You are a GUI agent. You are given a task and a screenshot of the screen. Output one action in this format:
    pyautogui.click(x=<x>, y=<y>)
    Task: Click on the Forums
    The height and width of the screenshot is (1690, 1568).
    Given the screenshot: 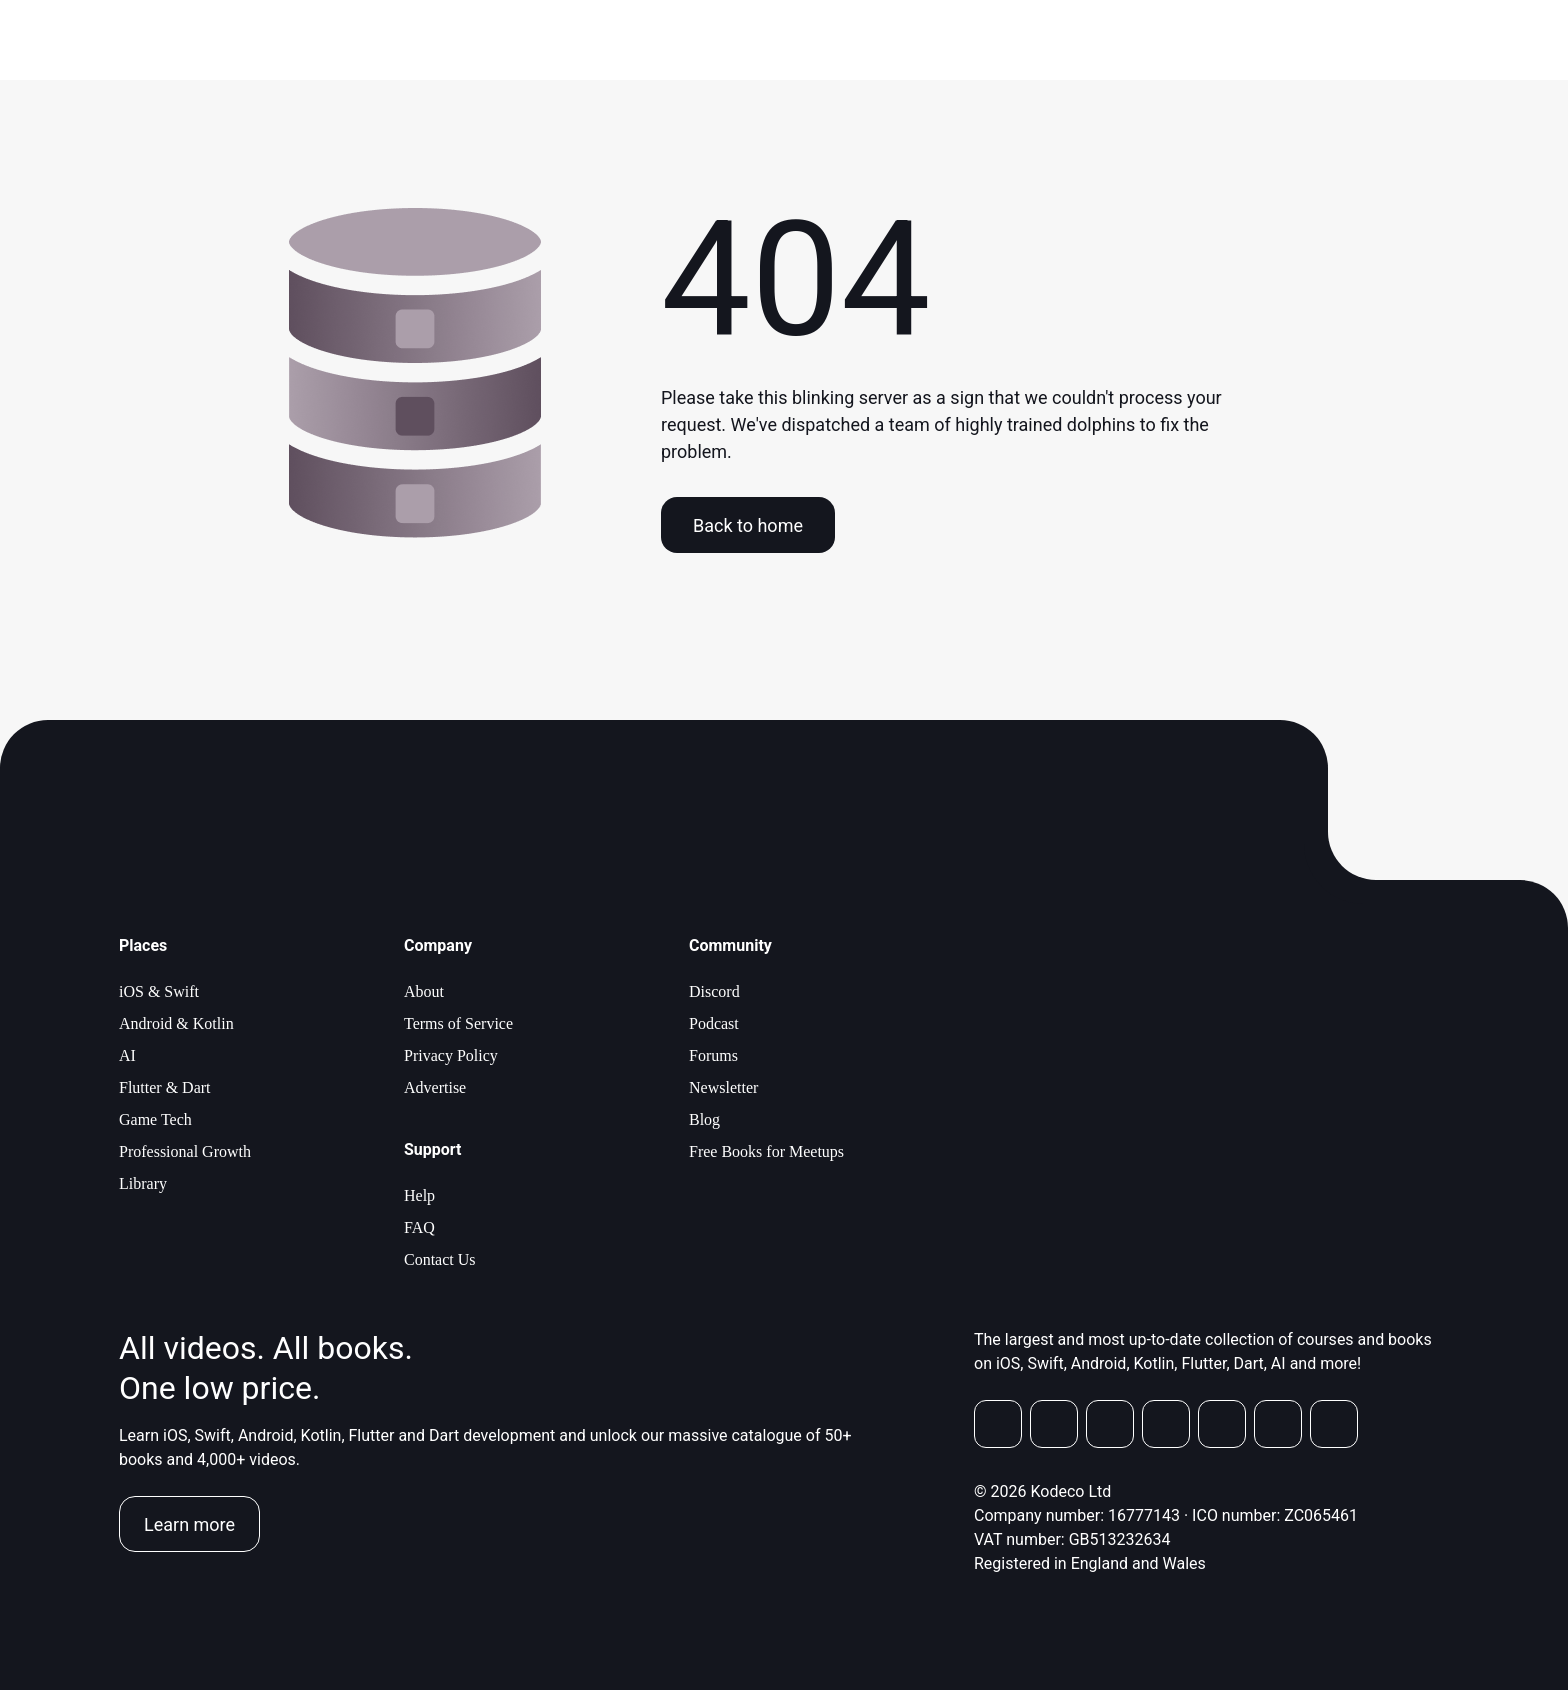 What is the action you would take?
    pyautogui.click(x=713, y=1055)
    